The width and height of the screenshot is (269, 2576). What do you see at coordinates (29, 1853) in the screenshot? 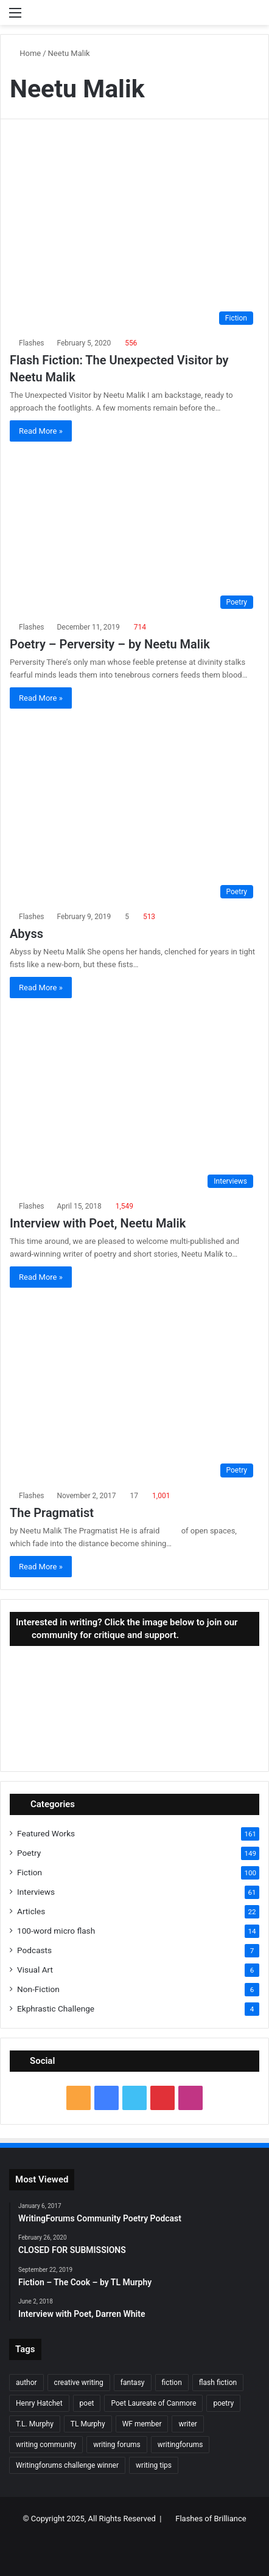
I see `Poetry` at bounding box center [29, 1853].